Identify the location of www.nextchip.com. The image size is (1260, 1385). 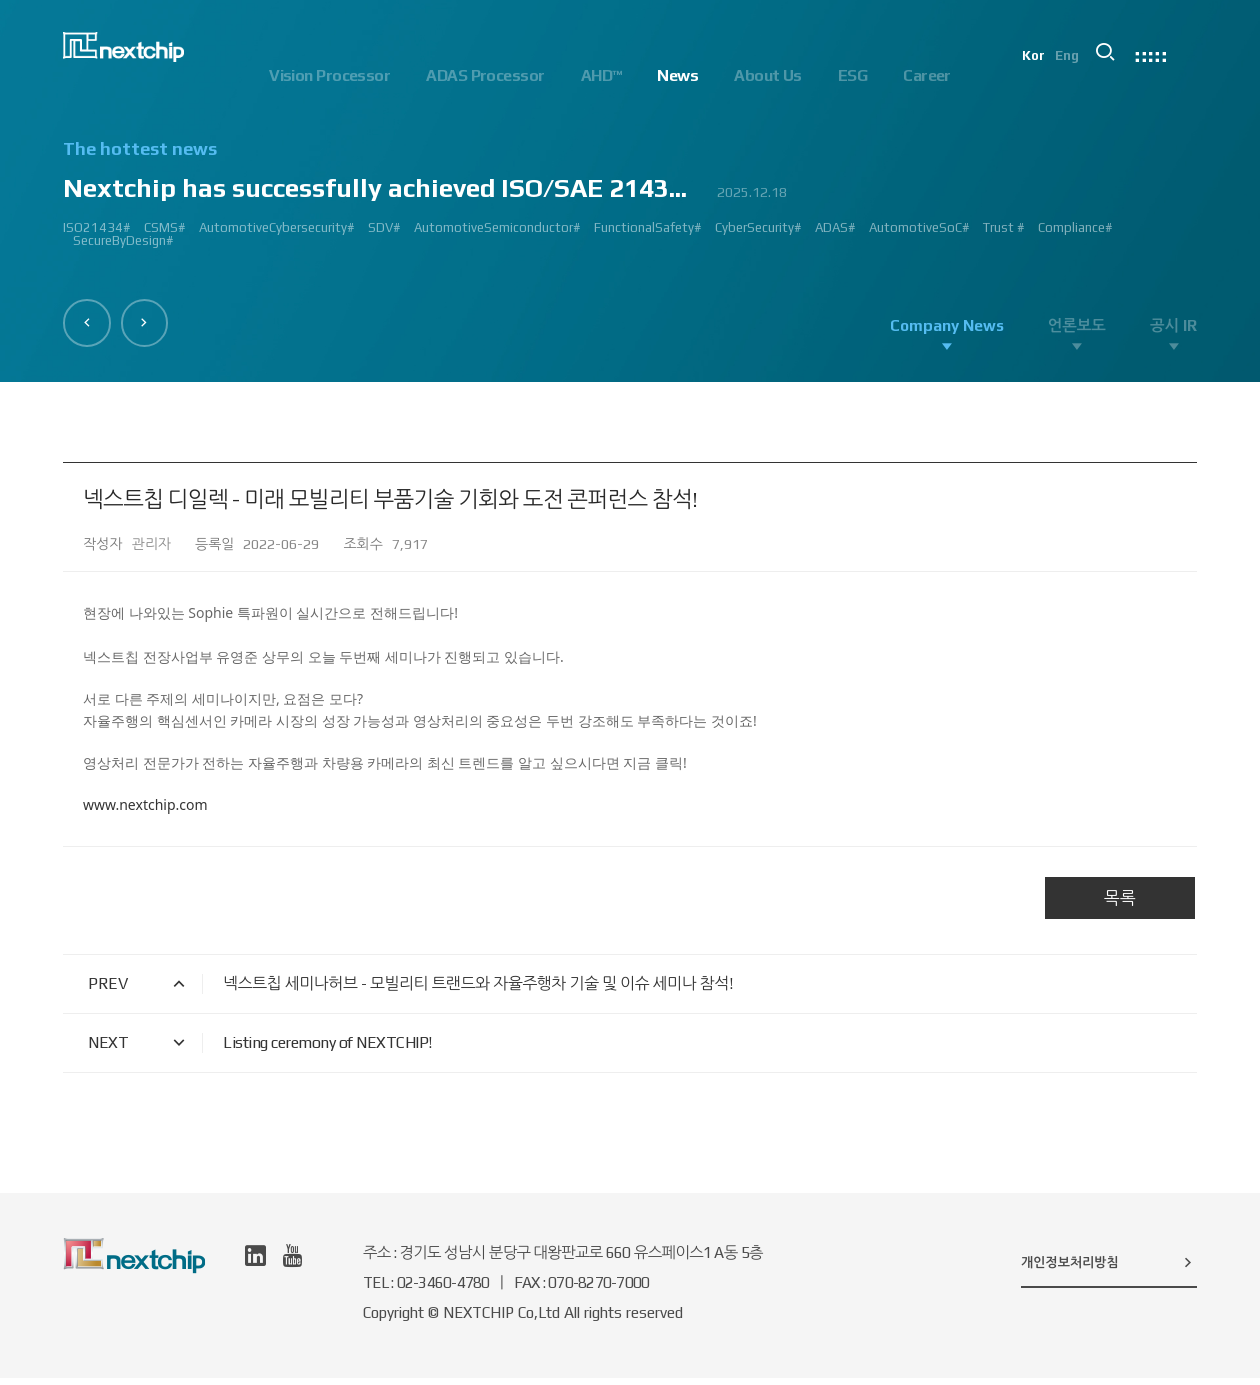
(145, 811).